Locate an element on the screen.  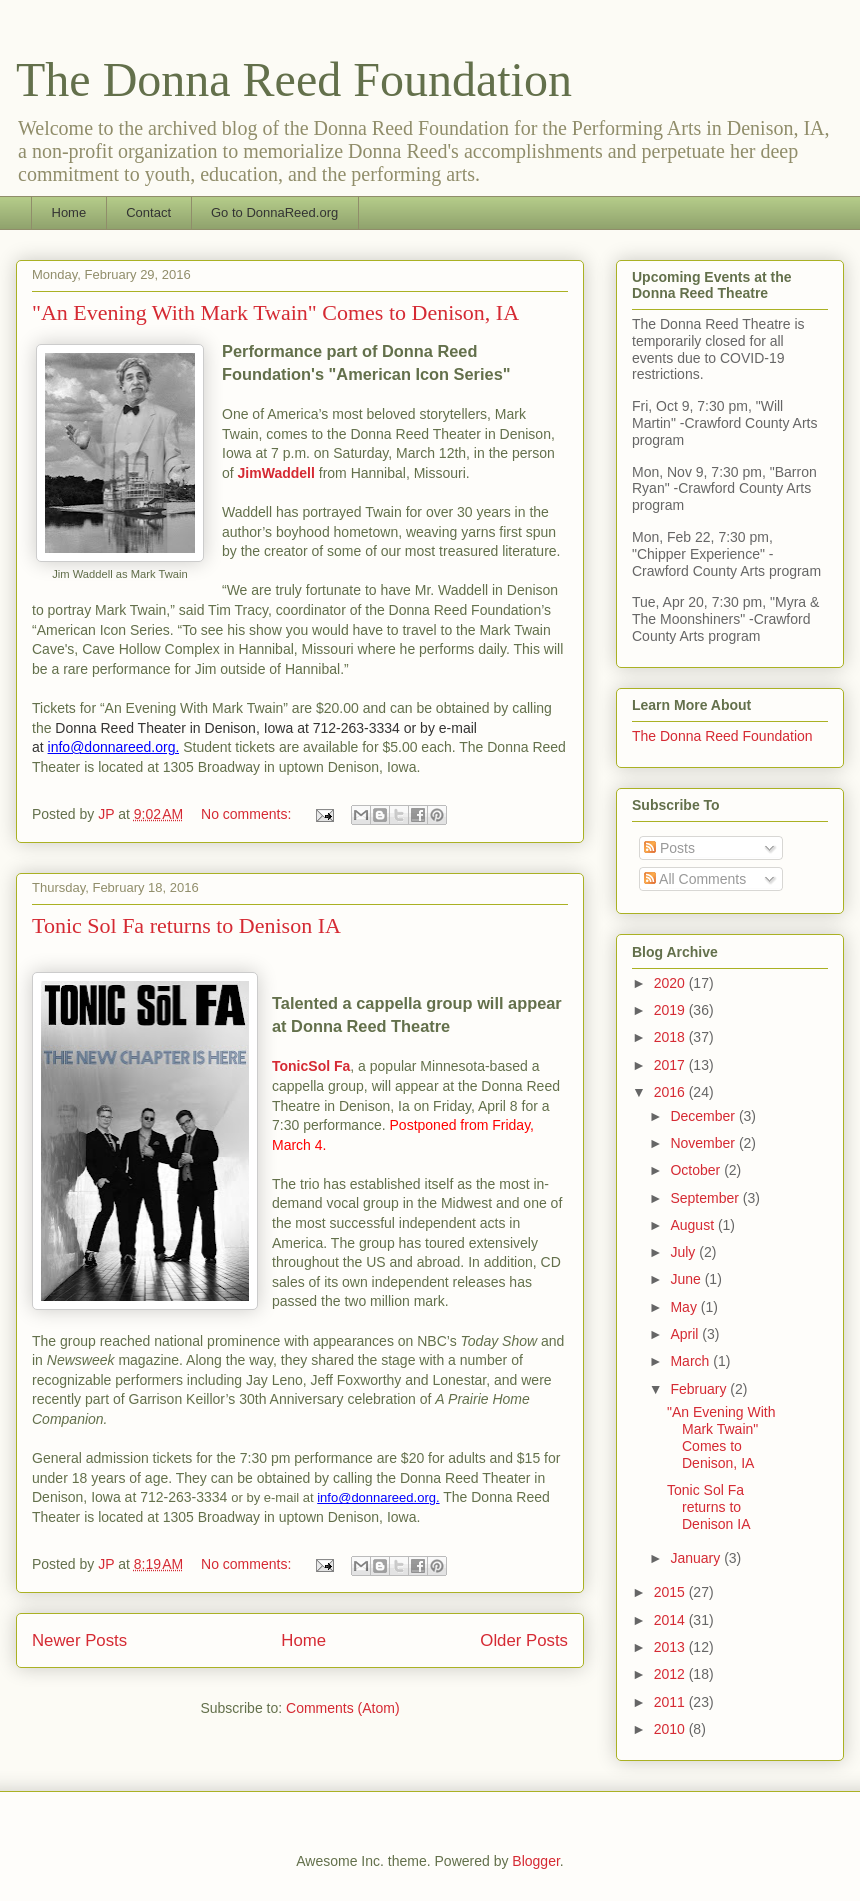
"An Evening With Mark Twain" Comes to Denison, IA is located at coordinates (275, 312).